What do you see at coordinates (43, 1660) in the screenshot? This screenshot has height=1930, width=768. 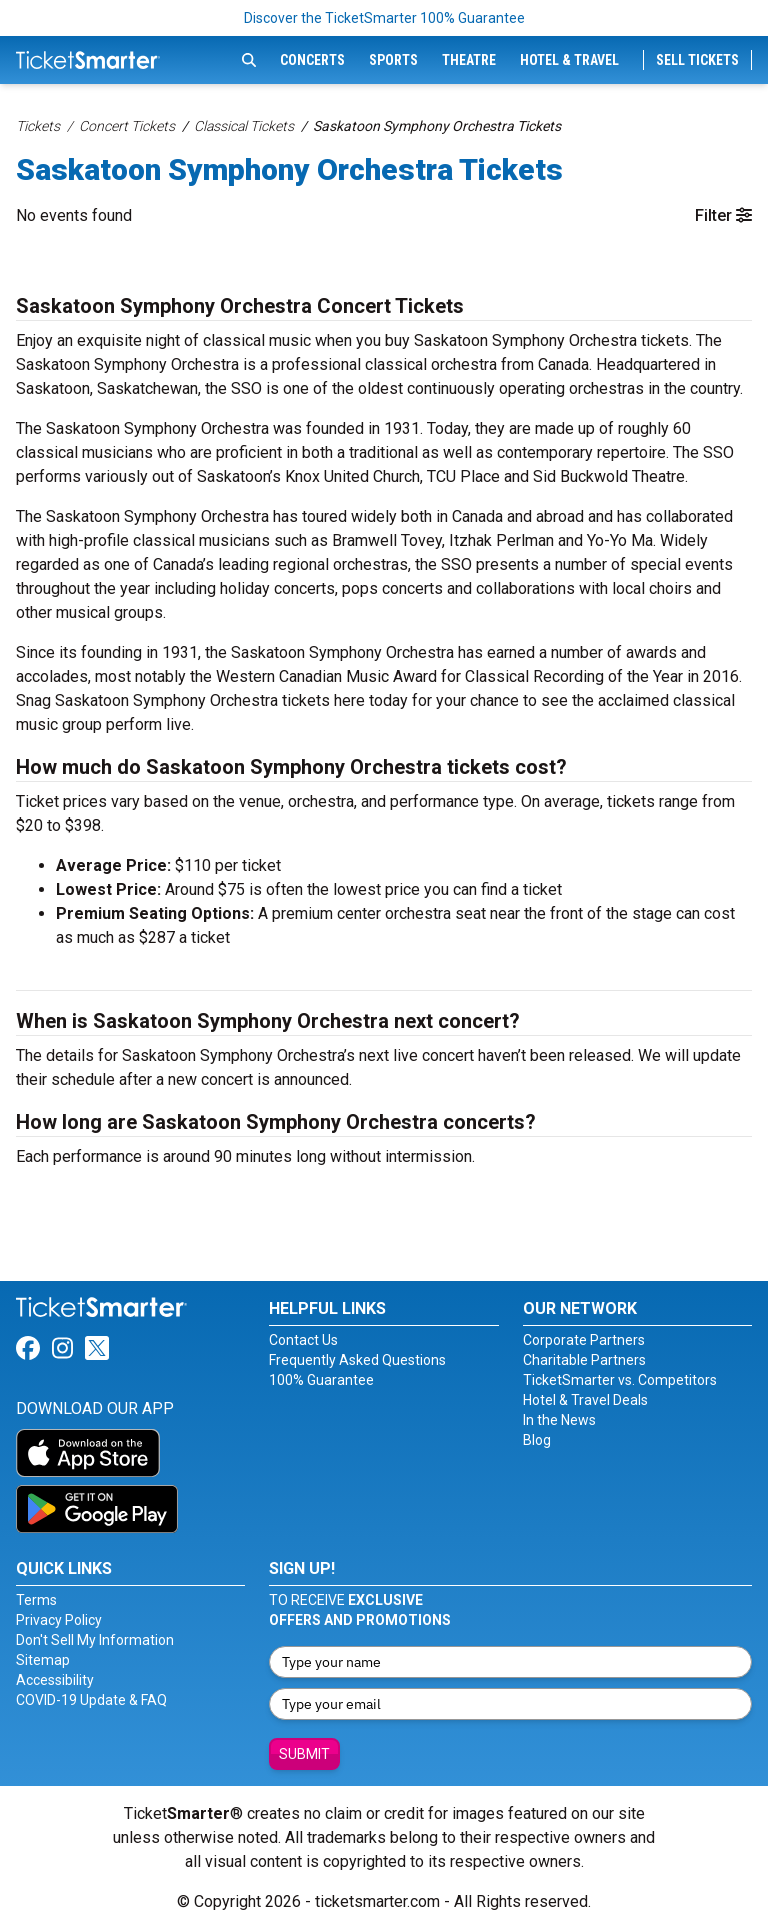 I see `Sitemap` at bounding box center [43, 1660].